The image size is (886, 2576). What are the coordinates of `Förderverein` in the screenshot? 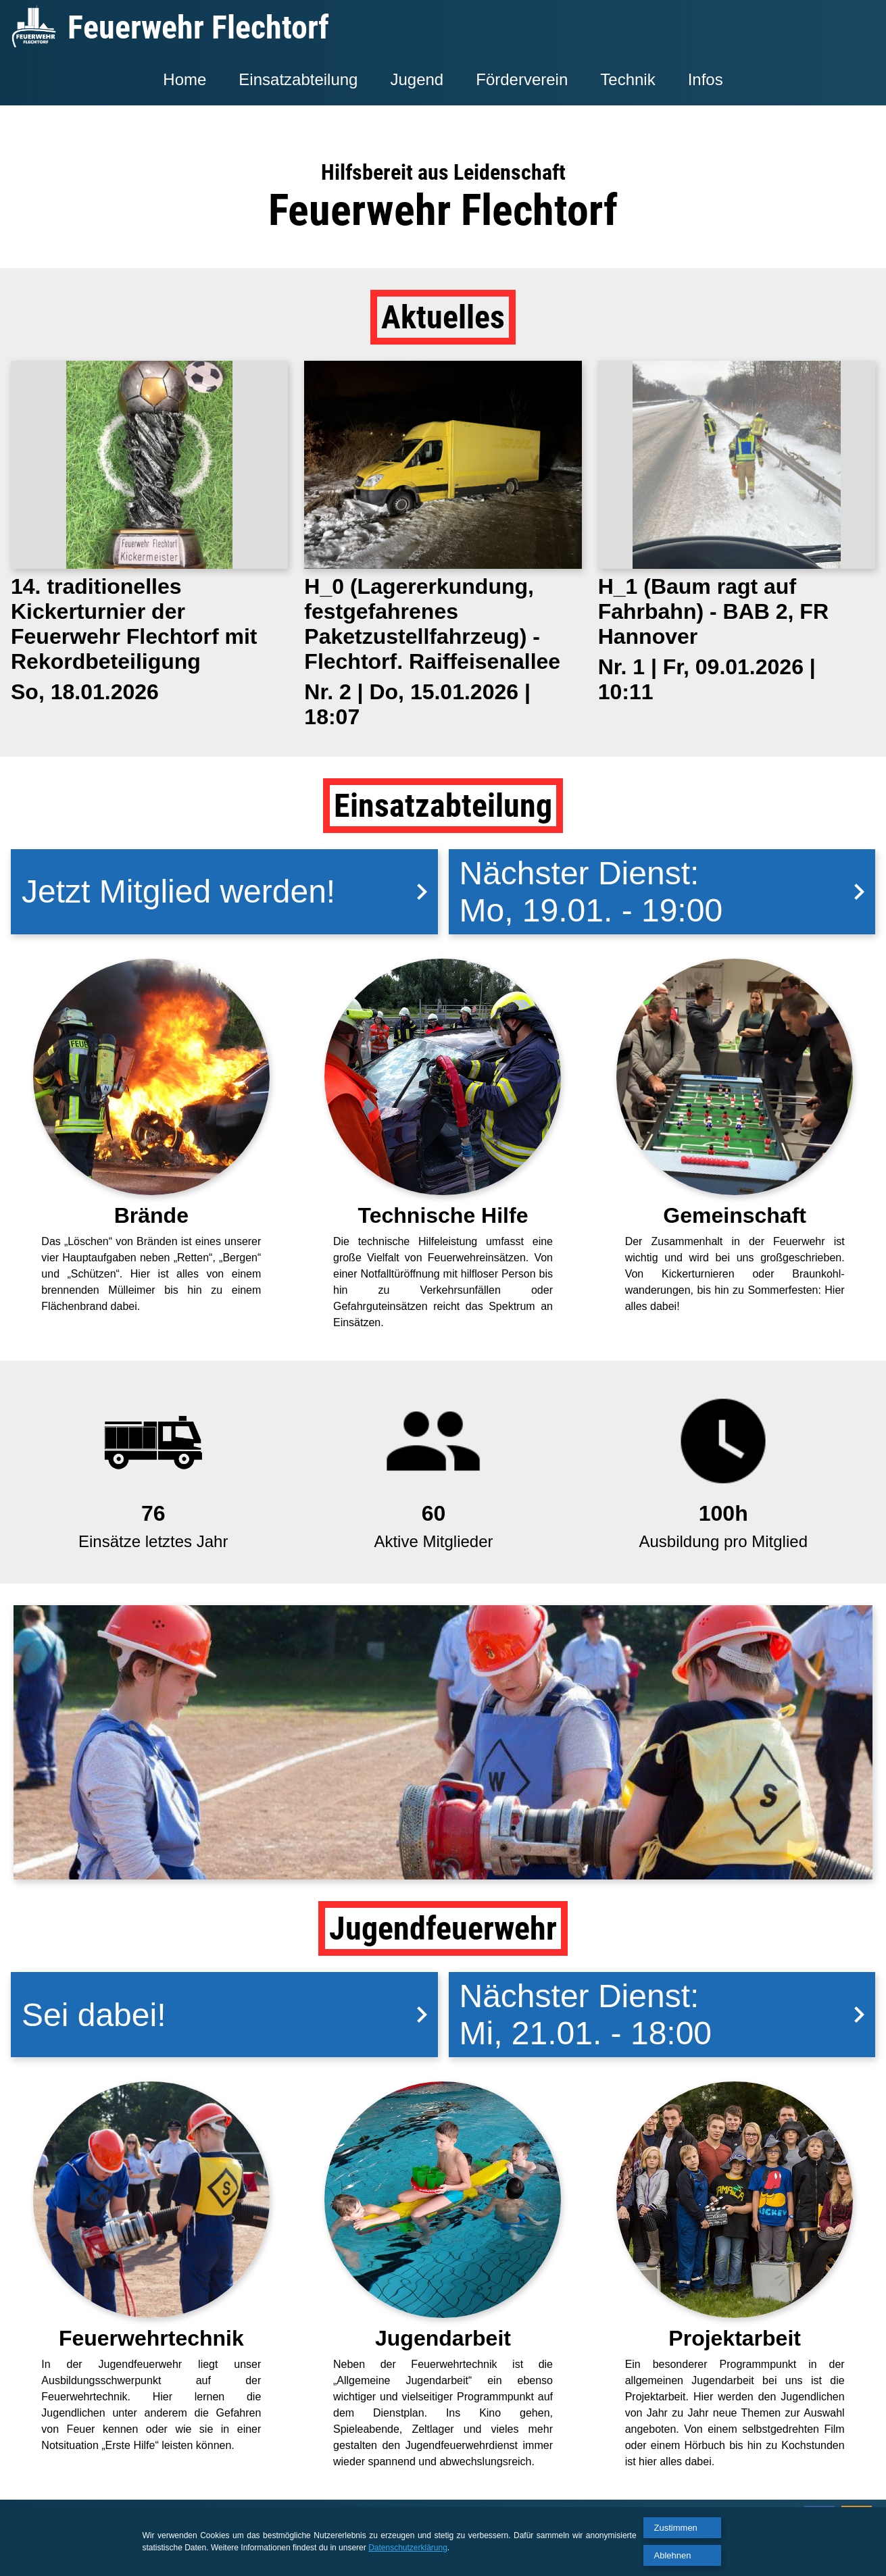 It's located at (522, 79).